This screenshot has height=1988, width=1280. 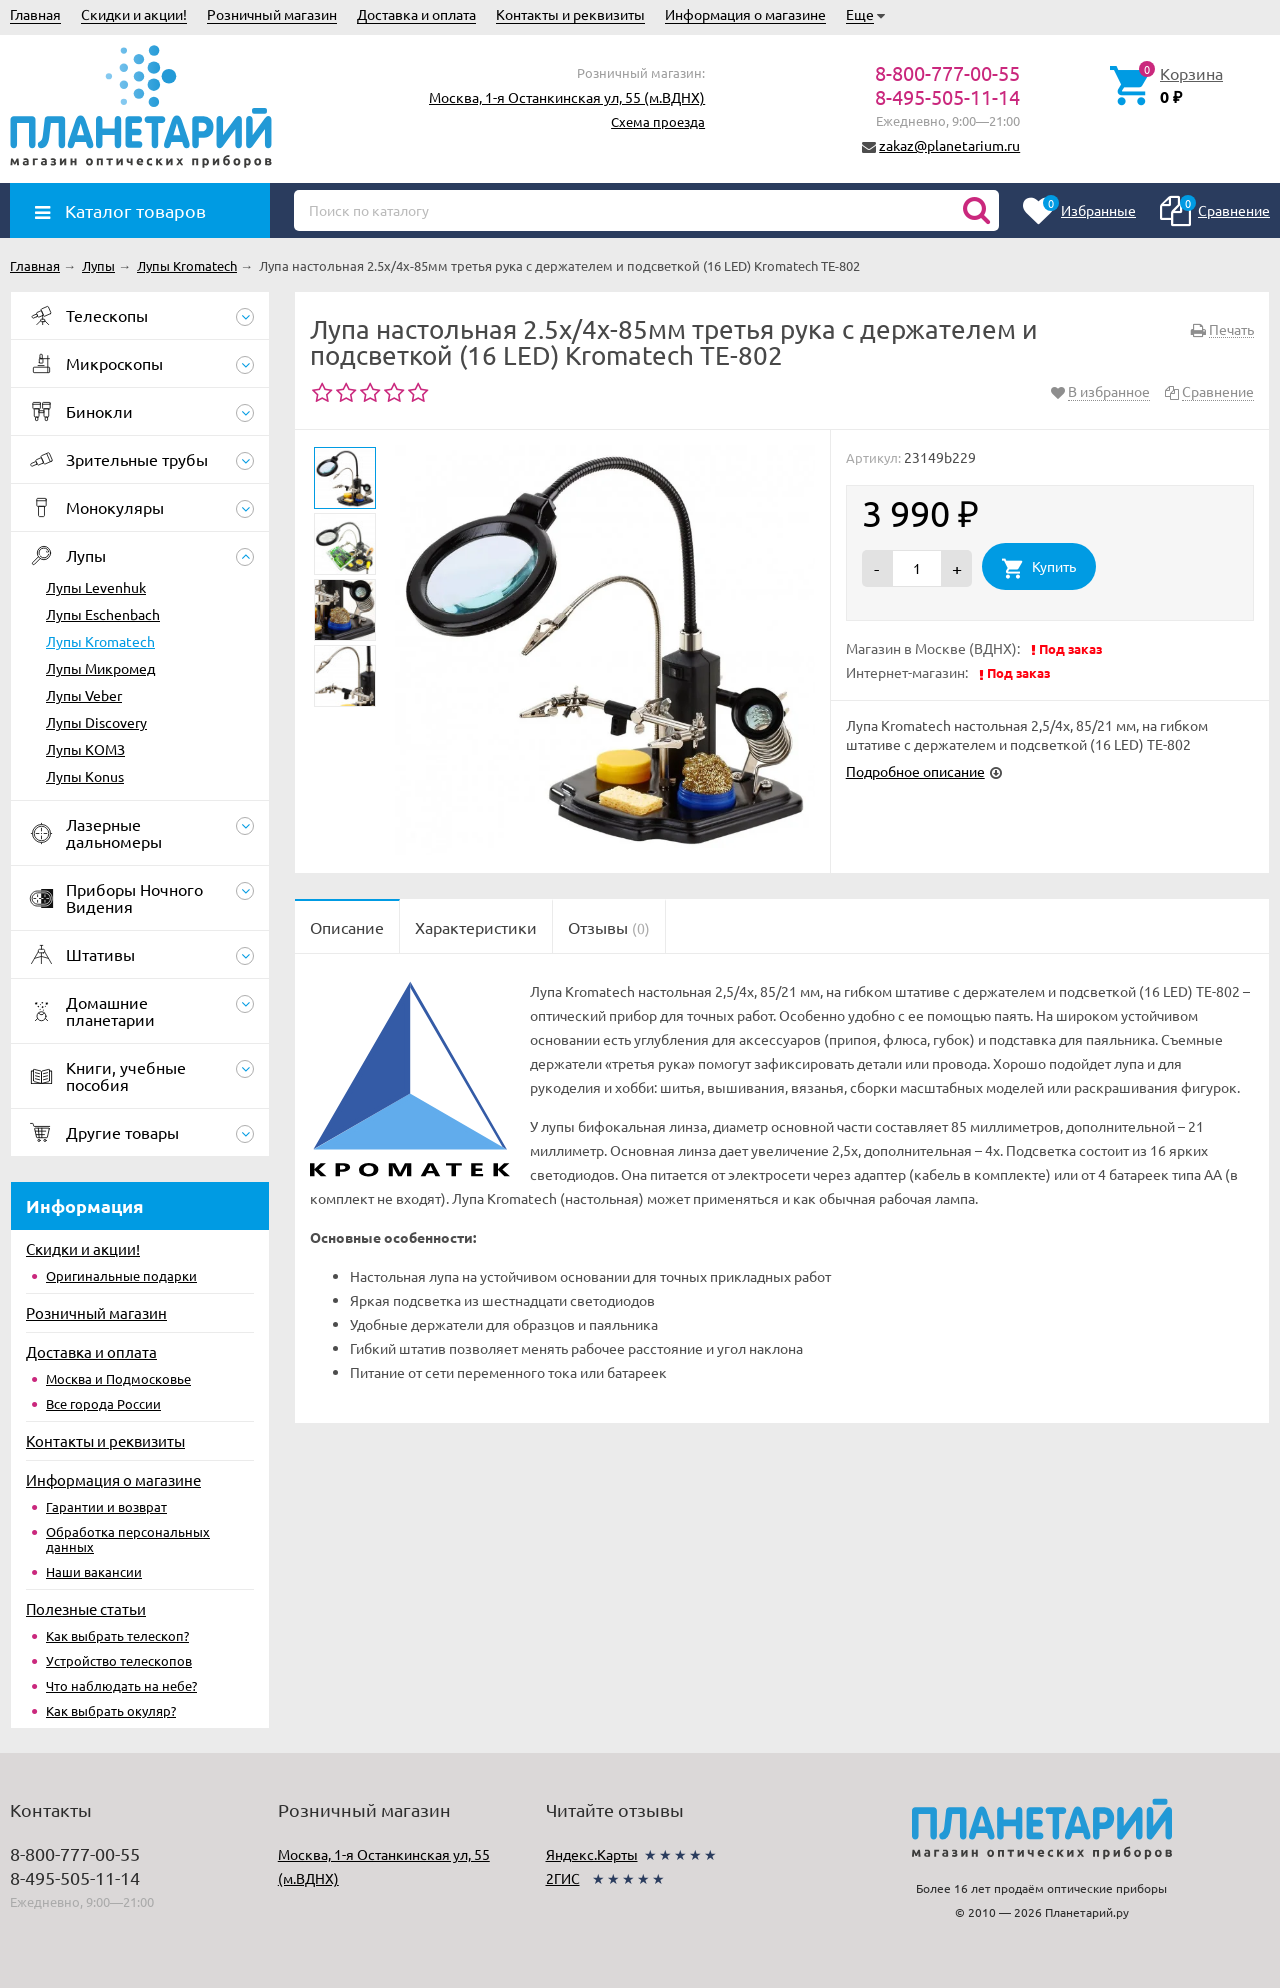 I want to click on Подробное описание, so click(x=915, y=771).